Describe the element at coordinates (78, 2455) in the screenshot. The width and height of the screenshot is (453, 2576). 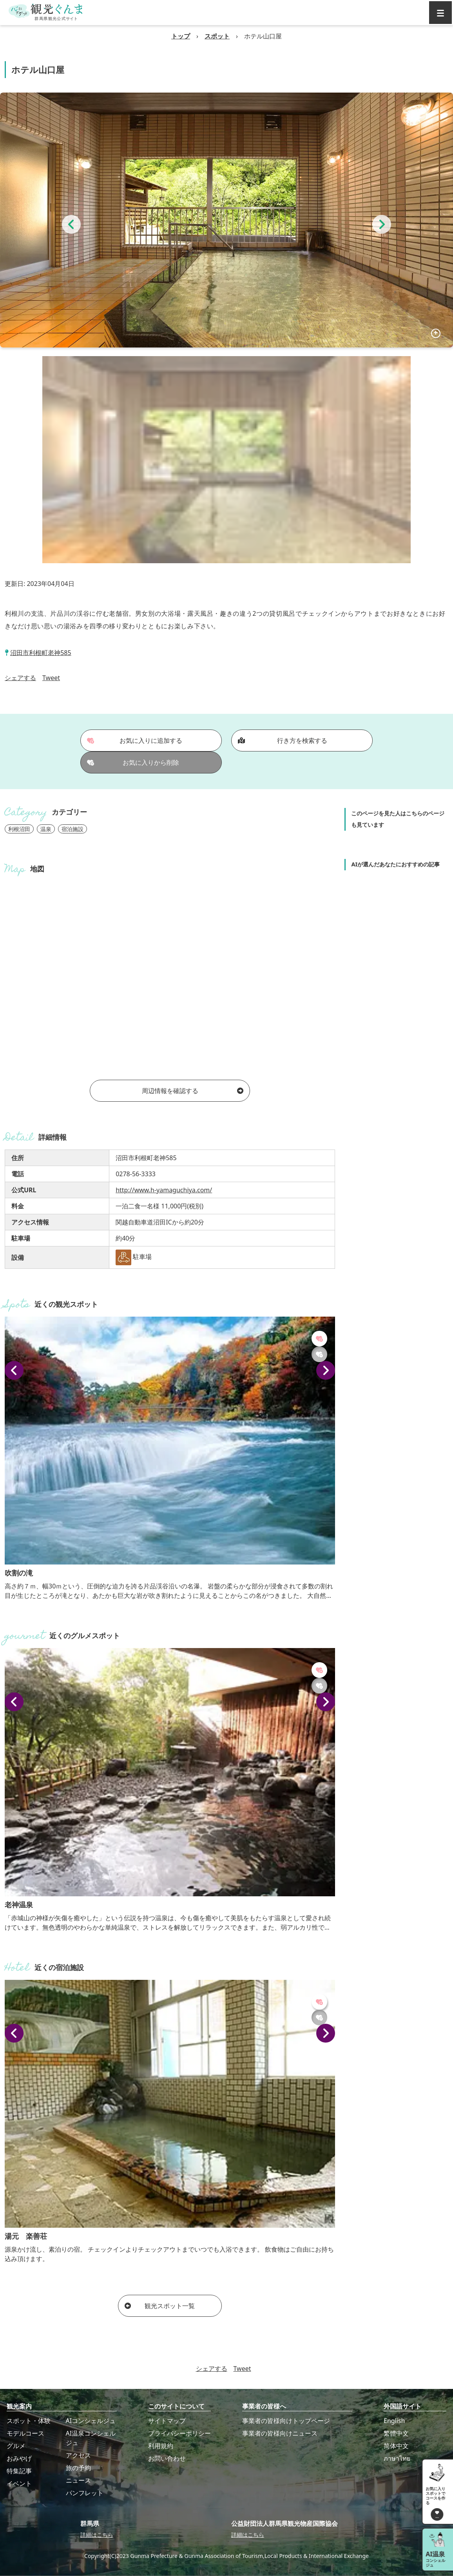
I see `アクセス` at that location.